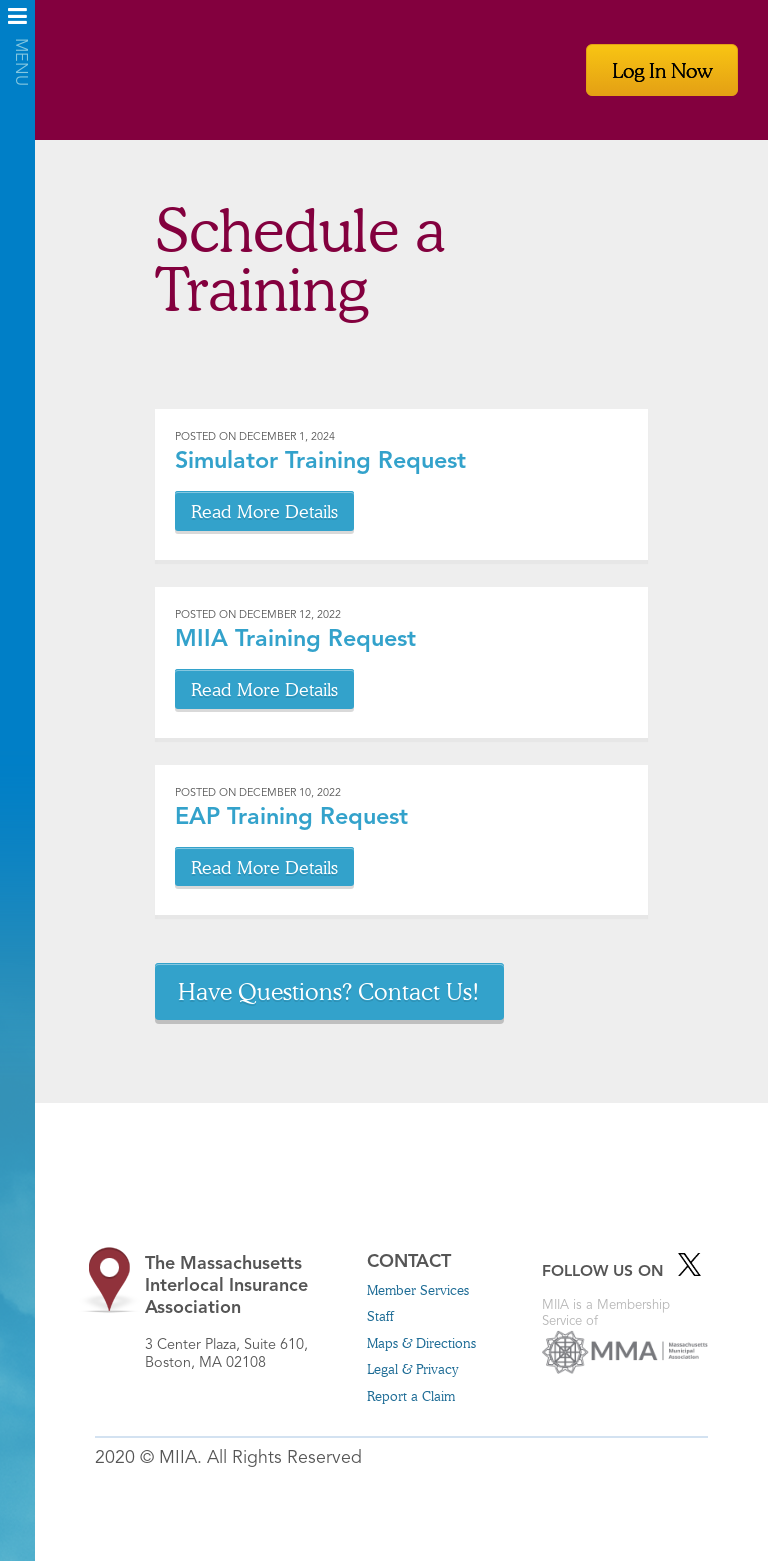  What do you see at coordinates (264, 511) in the screenshot?
I see `Read More Details` at bounding box center [264, 511].